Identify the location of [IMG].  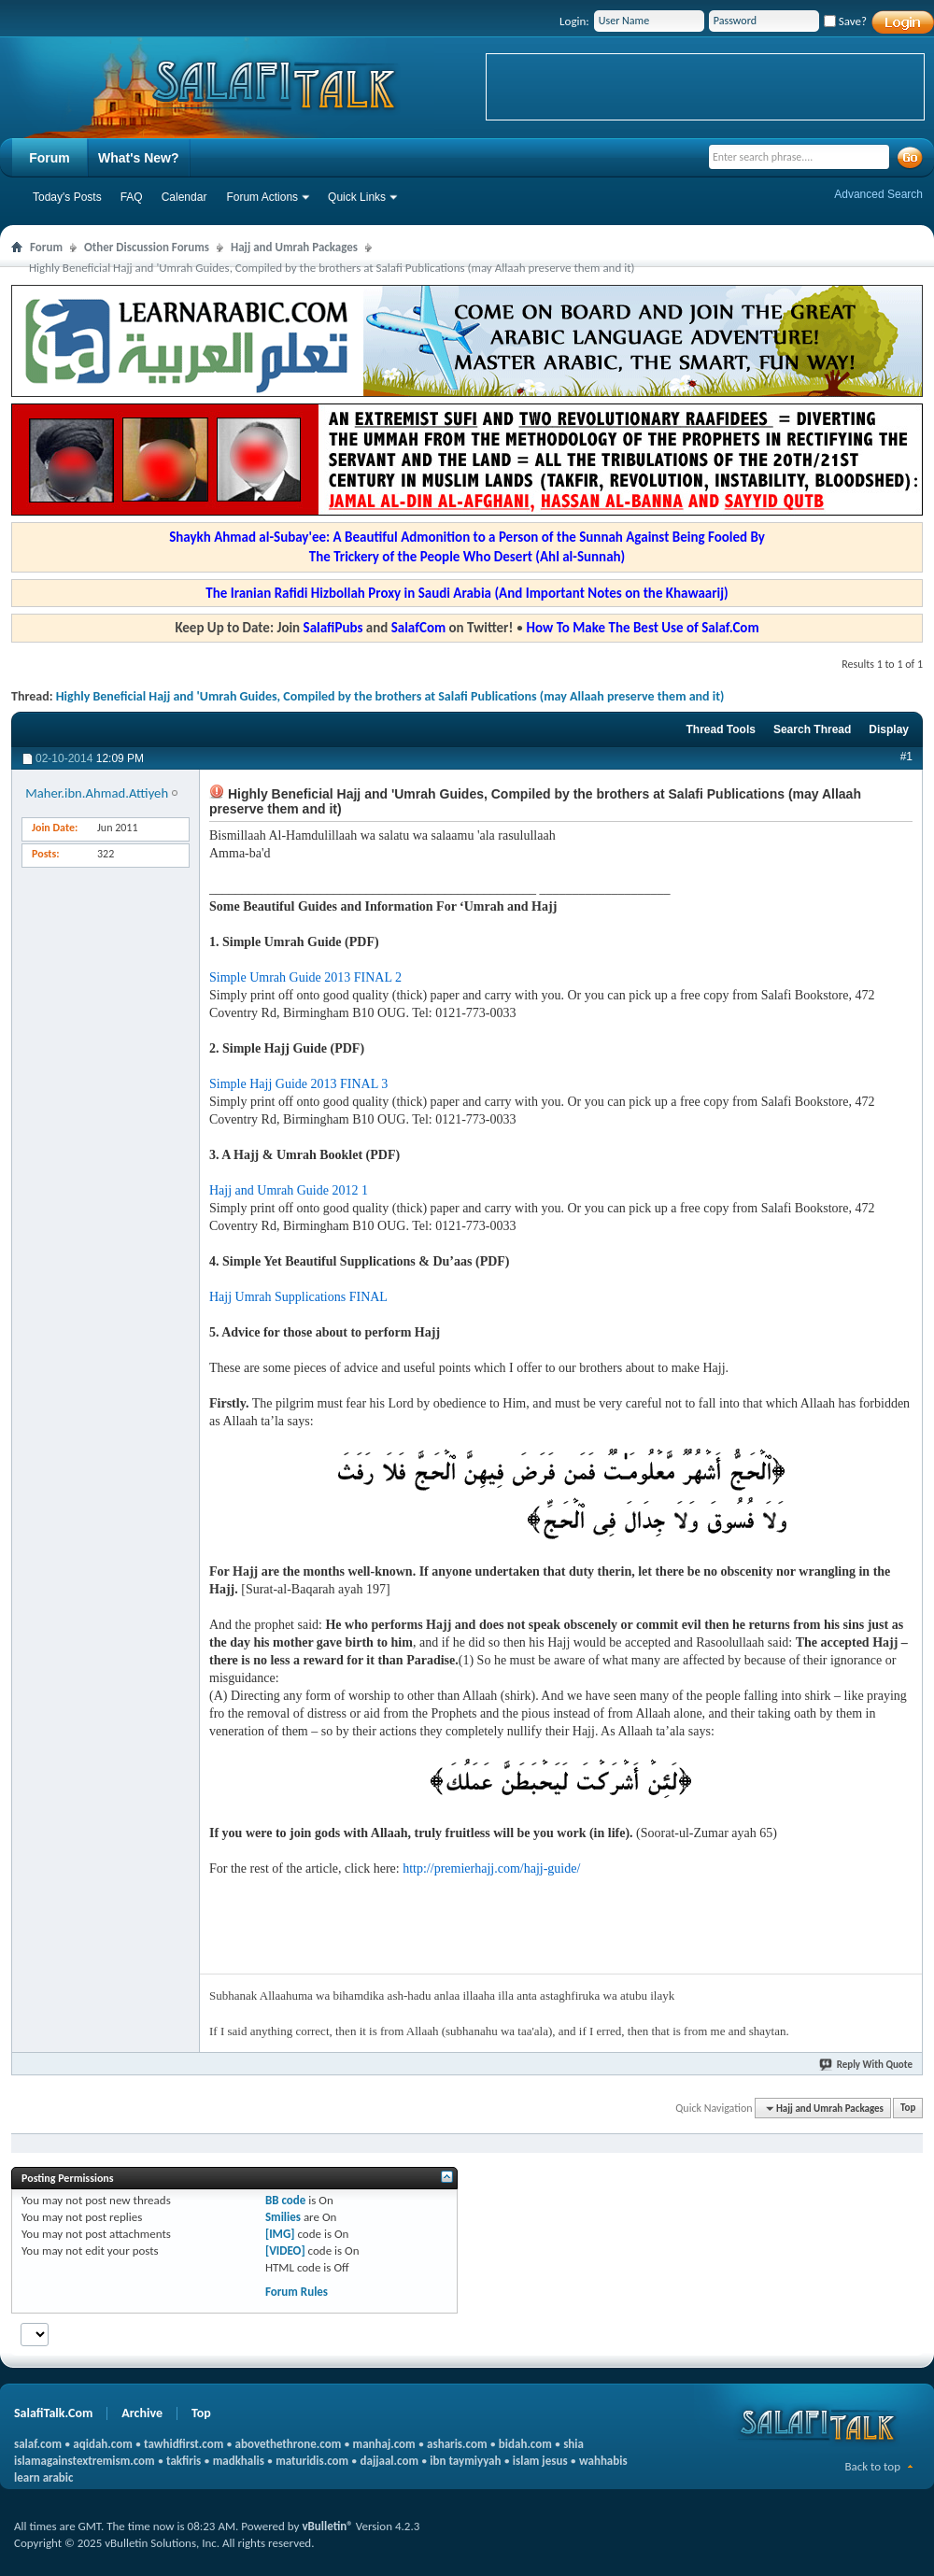
(280, 2234).